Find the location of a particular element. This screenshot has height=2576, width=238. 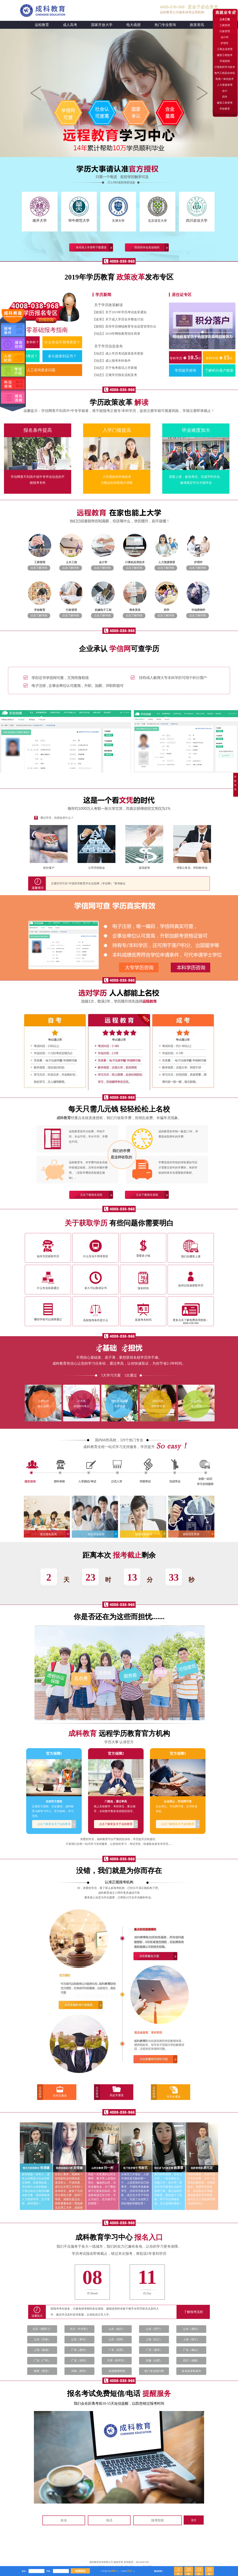

【新闻】高等学历继续教育专业设置管理办法 is located at coordinates (124, 326).